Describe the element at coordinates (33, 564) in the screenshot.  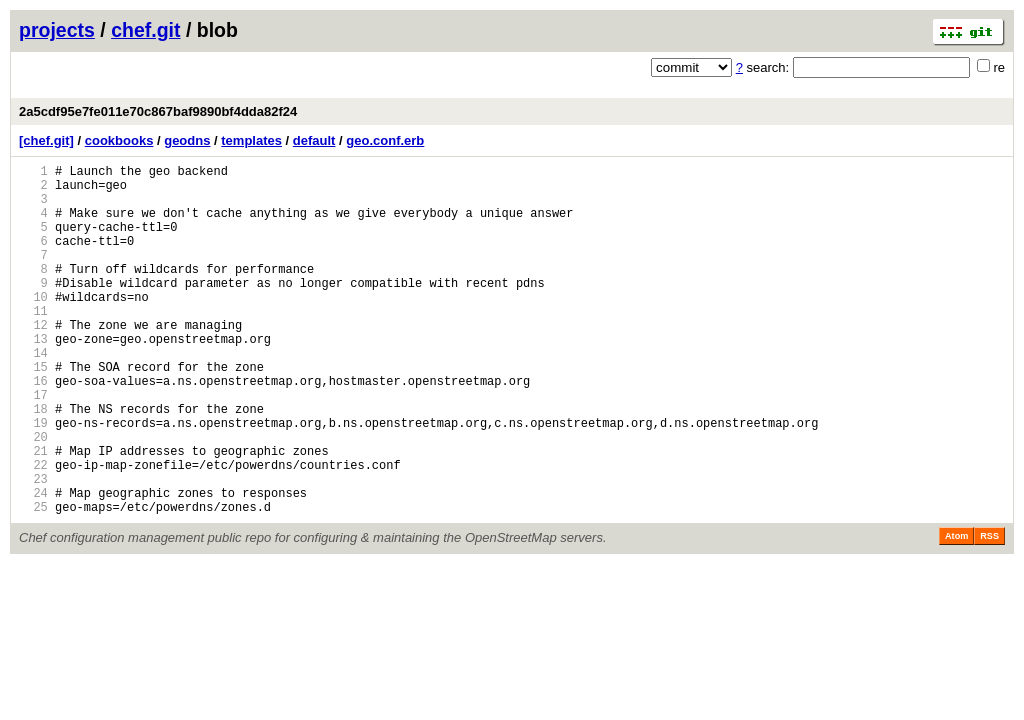
I see `24` at that location.